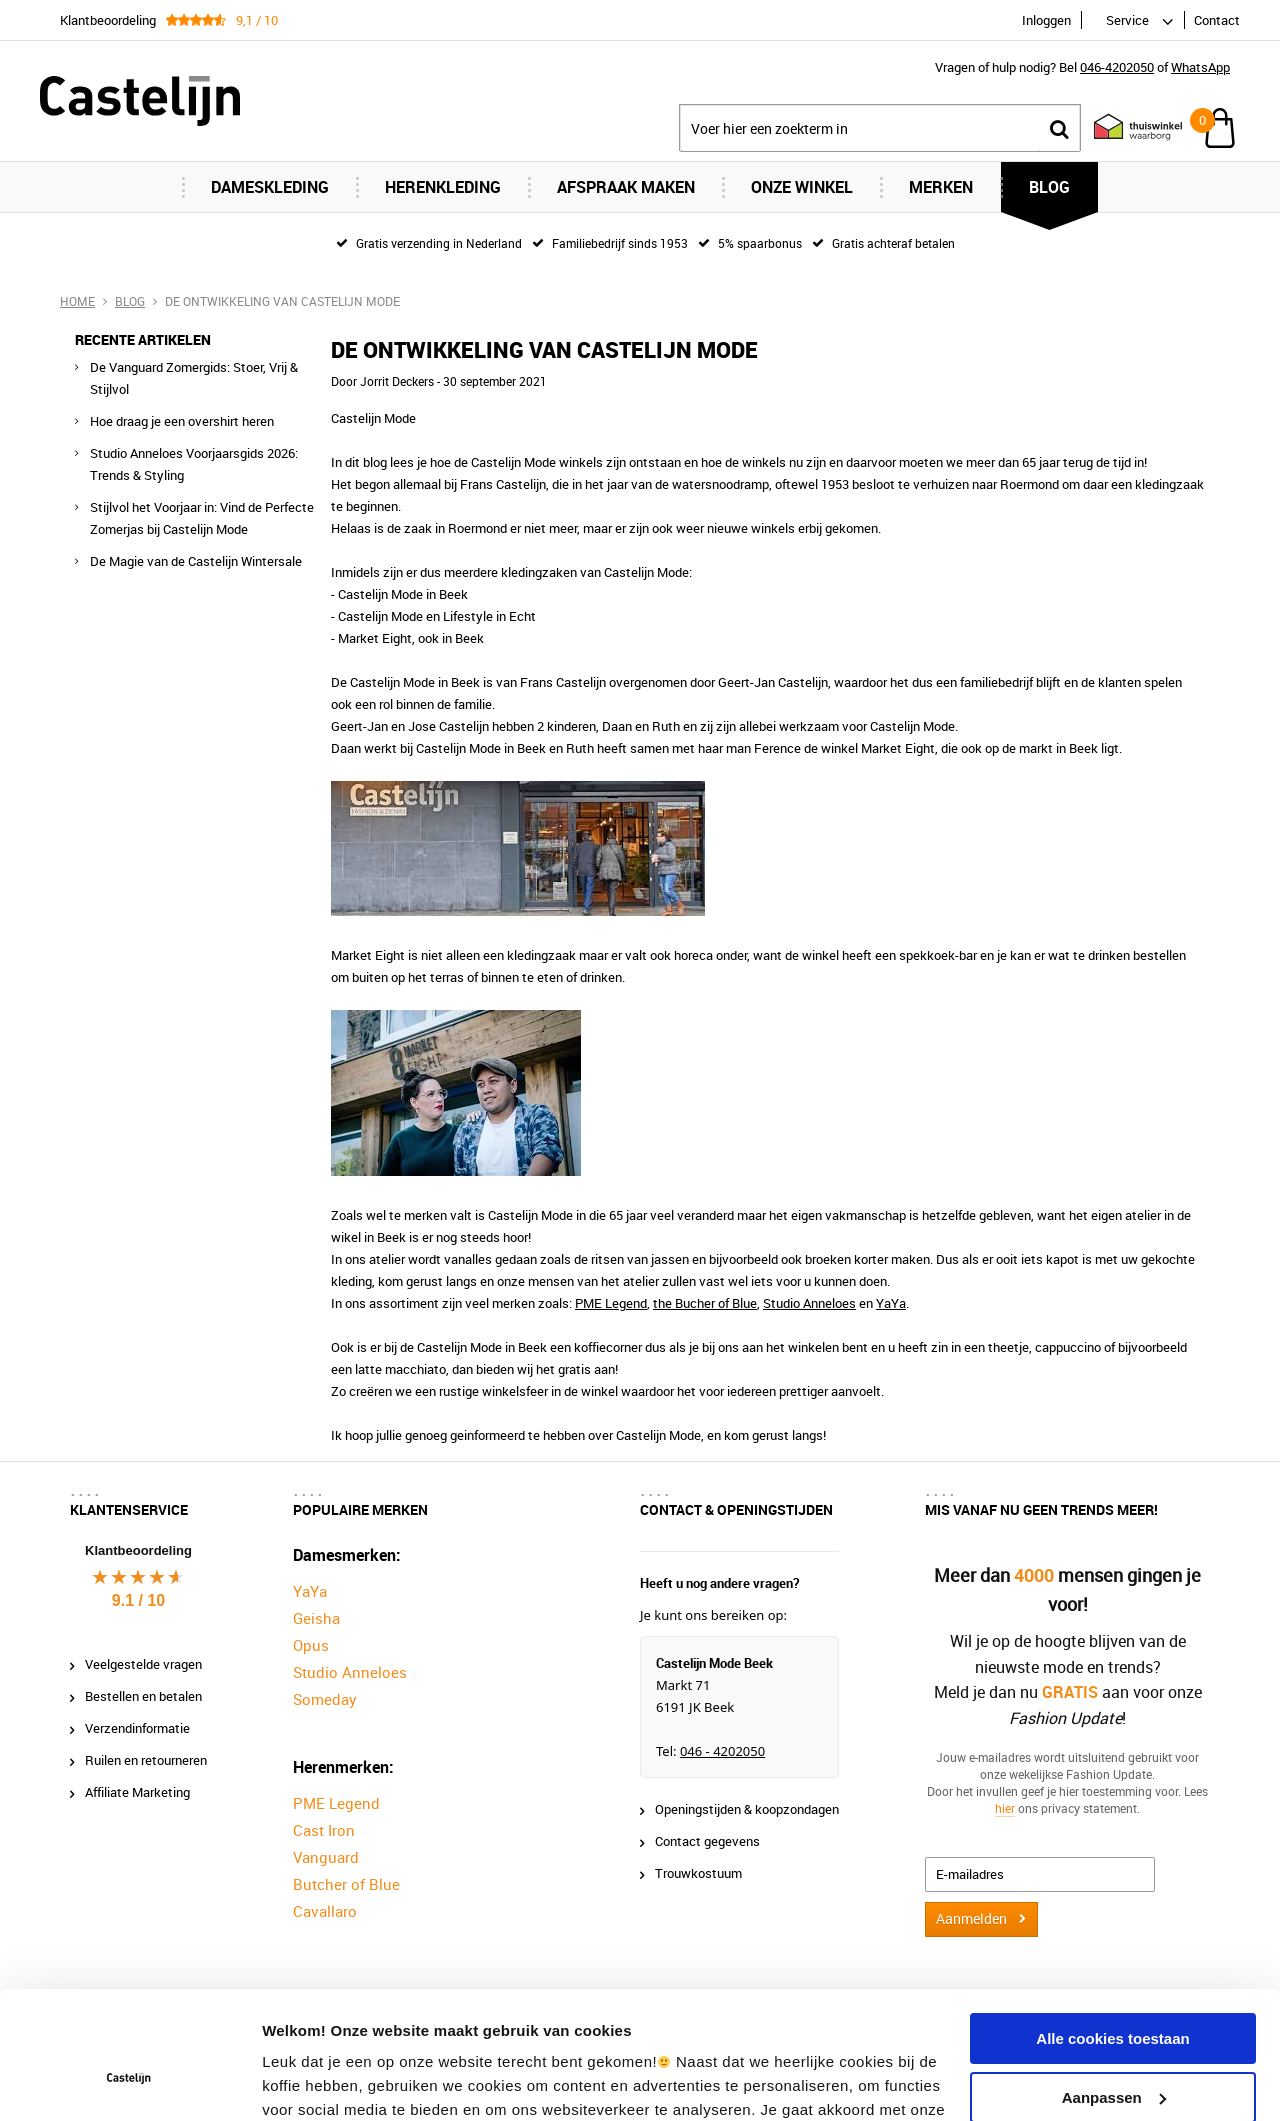  What do you see at coordinates (1112, 1929) in the screenshot?
I see `Alle cookies toestaan` at bounding box center [1112, 1929].